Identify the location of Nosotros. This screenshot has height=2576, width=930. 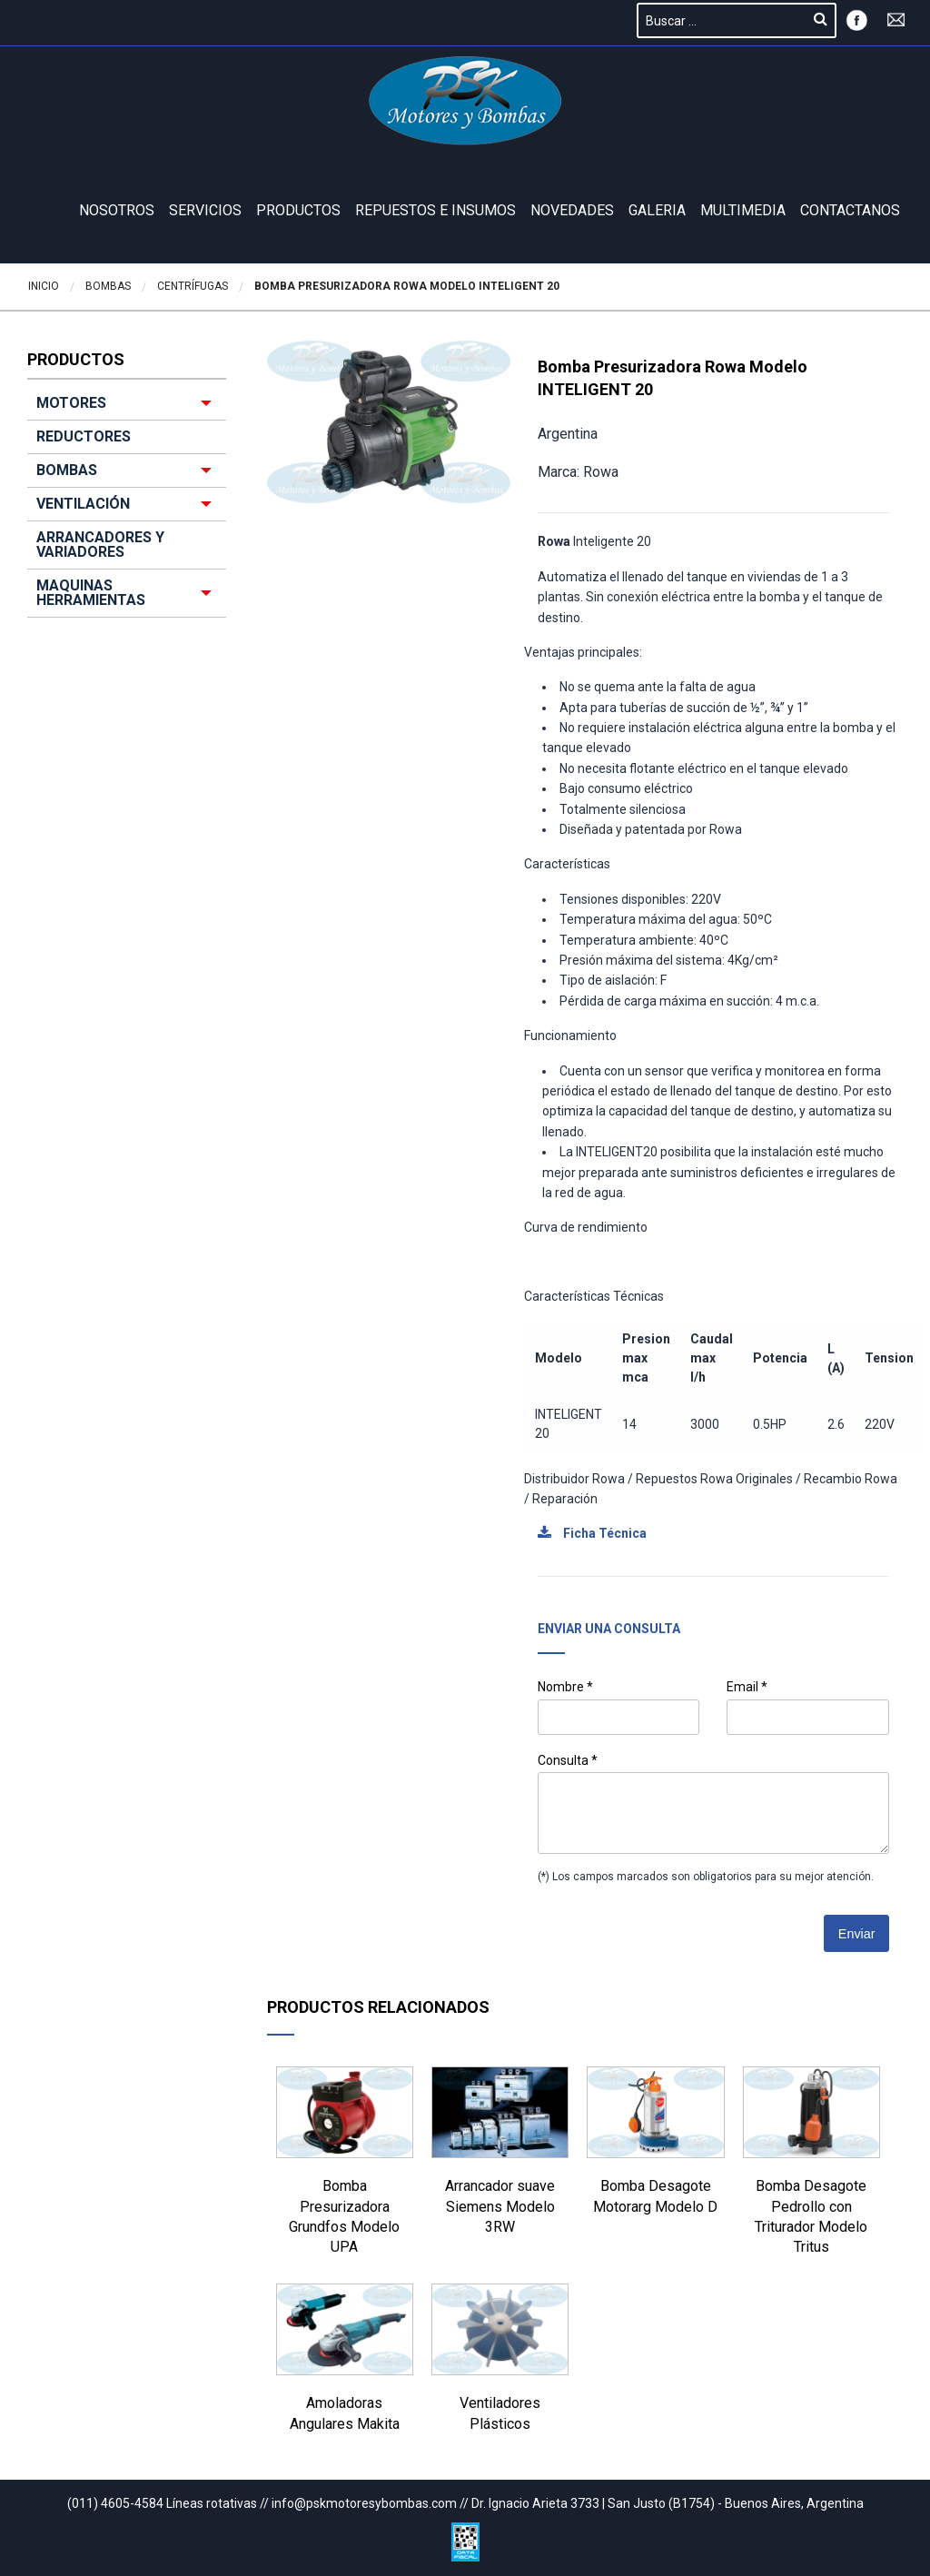
(116, 210).